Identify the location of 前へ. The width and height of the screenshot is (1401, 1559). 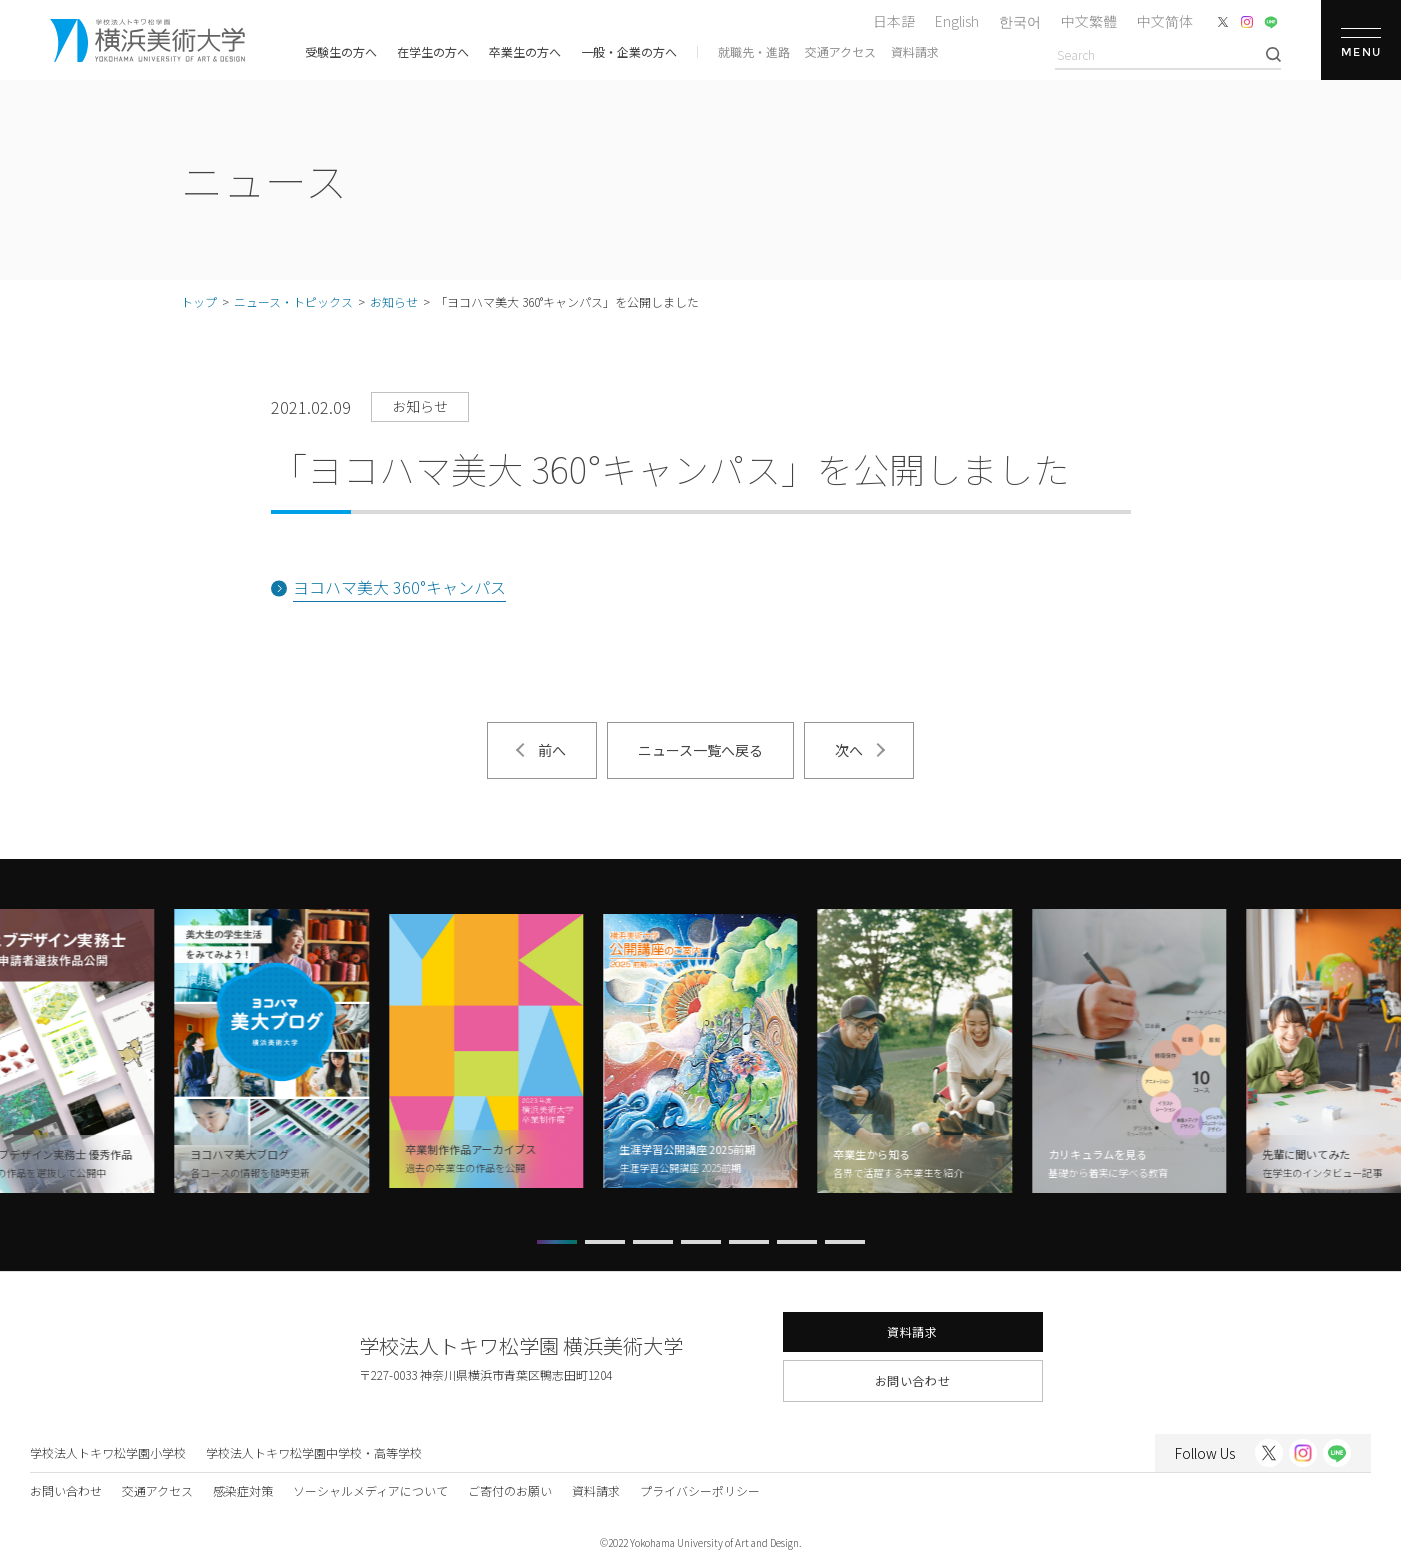
(552, 750).